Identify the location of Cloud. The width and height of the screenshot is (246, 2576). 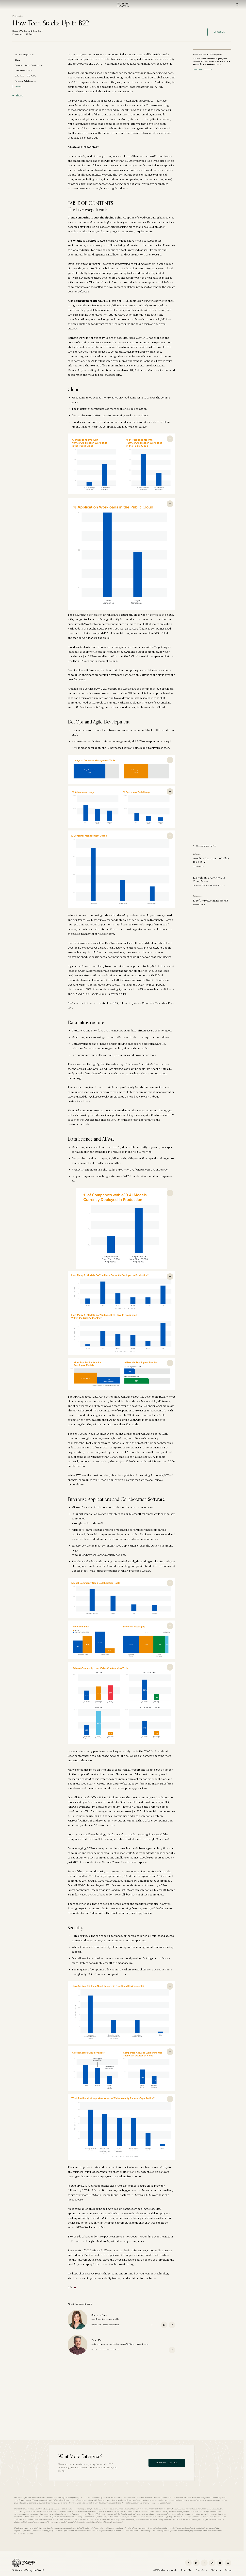
(17, 60).